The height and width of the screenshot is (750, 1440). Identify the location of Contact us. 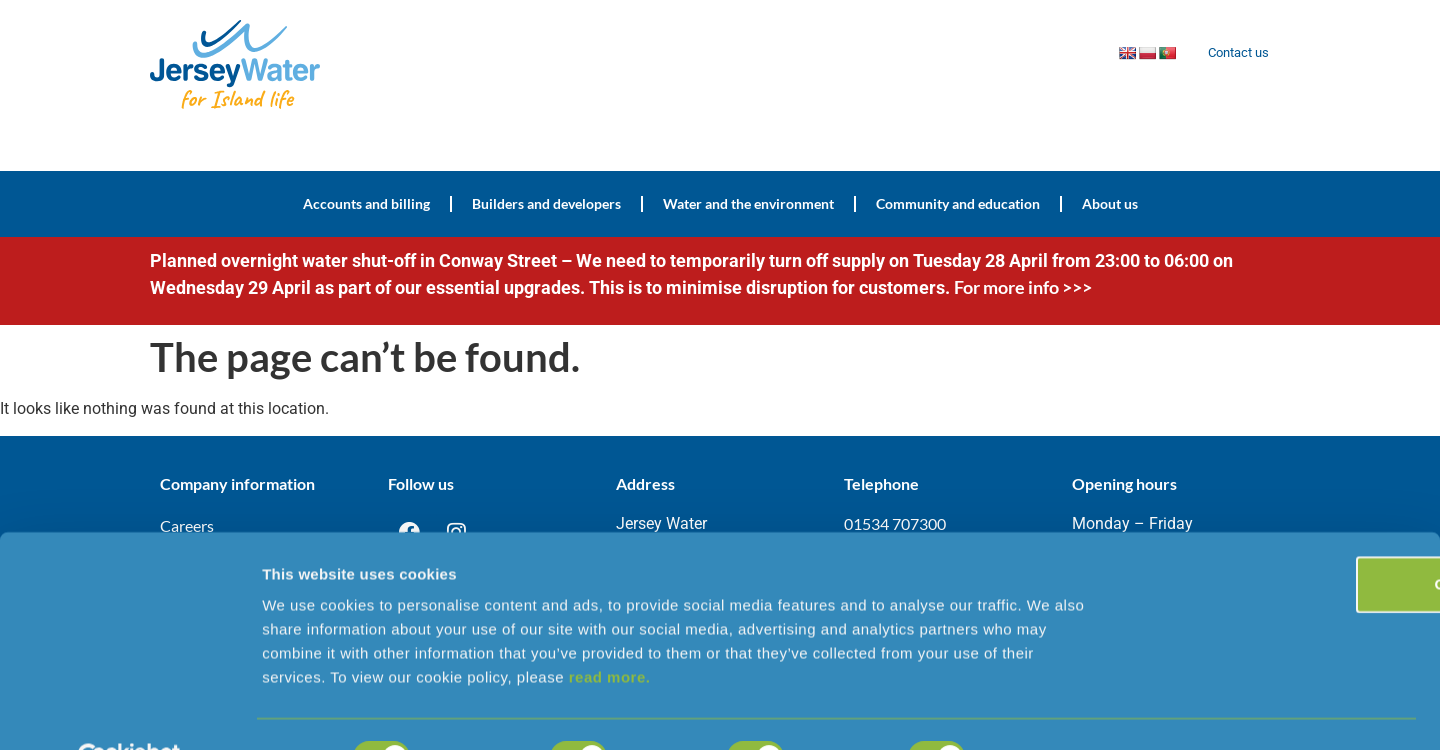
(1234, 53).